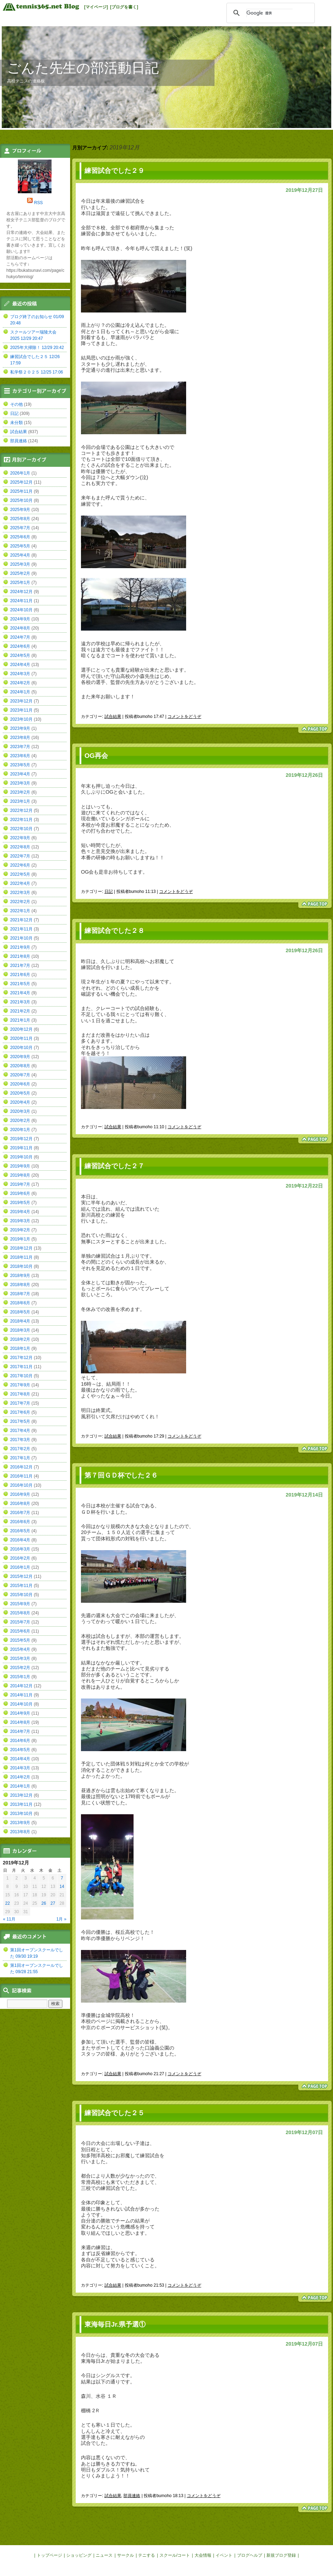 This screenshot has height=2576, width=333. Describe the element at coordinates (21, 1029) in the screenshot. I see `2020年12月` at that location.